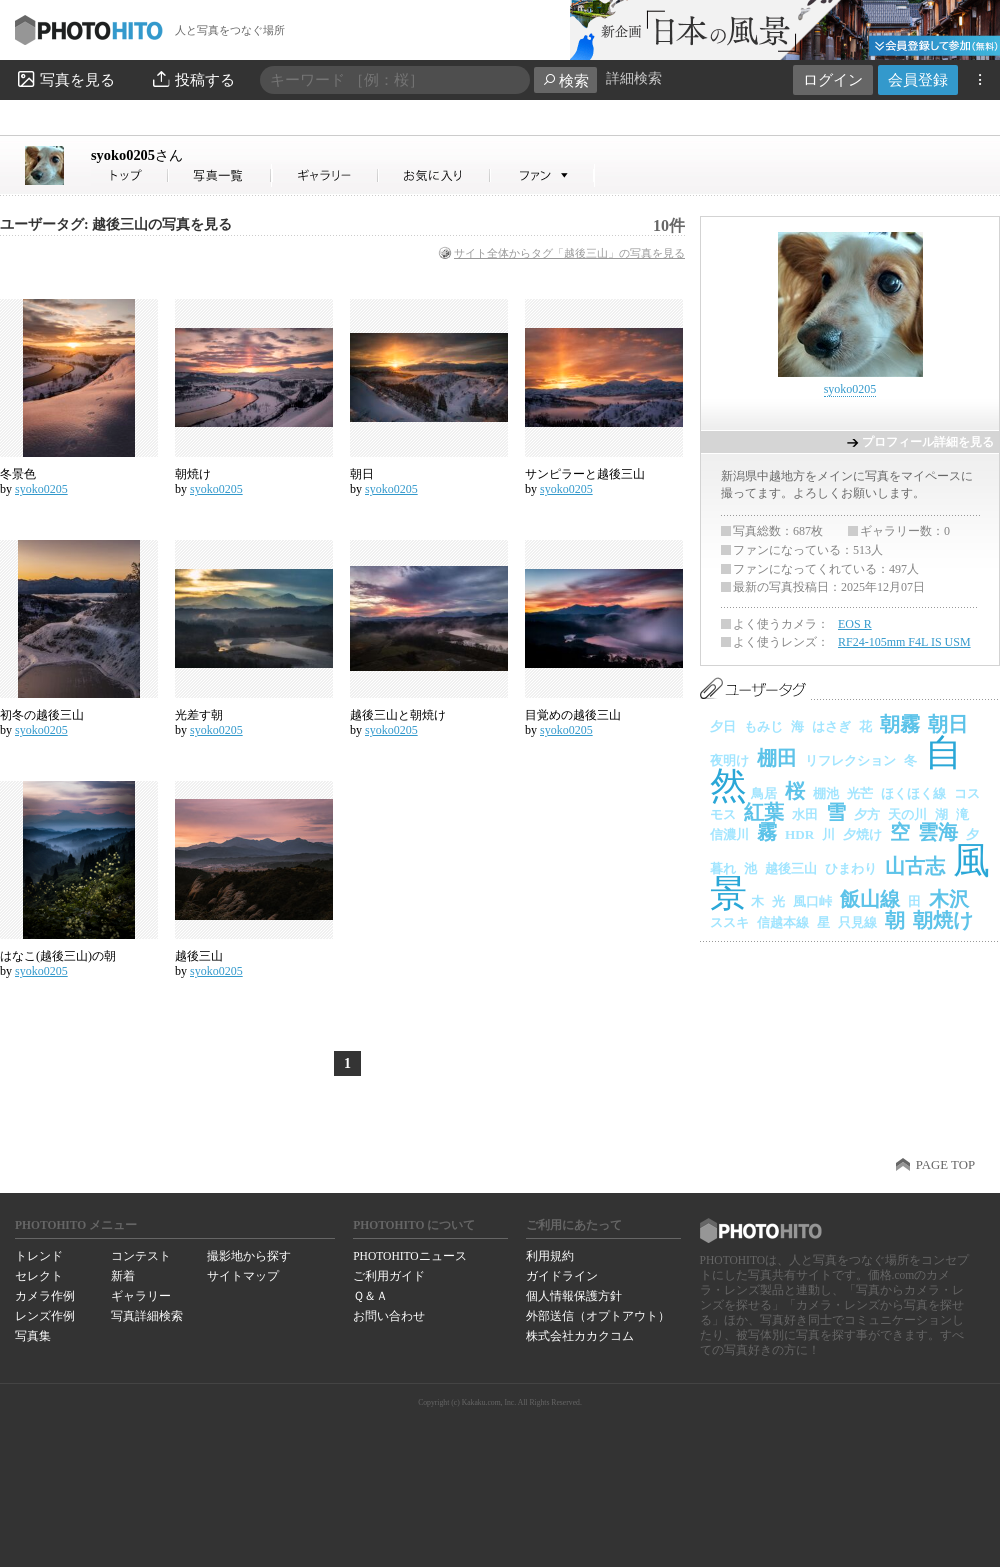 Image resolution: width=1000 pixels, height=1567 pixels. Describe the element at coordinates (389, 1316) in the screenshot. I see `お問い合わせ` at that location.